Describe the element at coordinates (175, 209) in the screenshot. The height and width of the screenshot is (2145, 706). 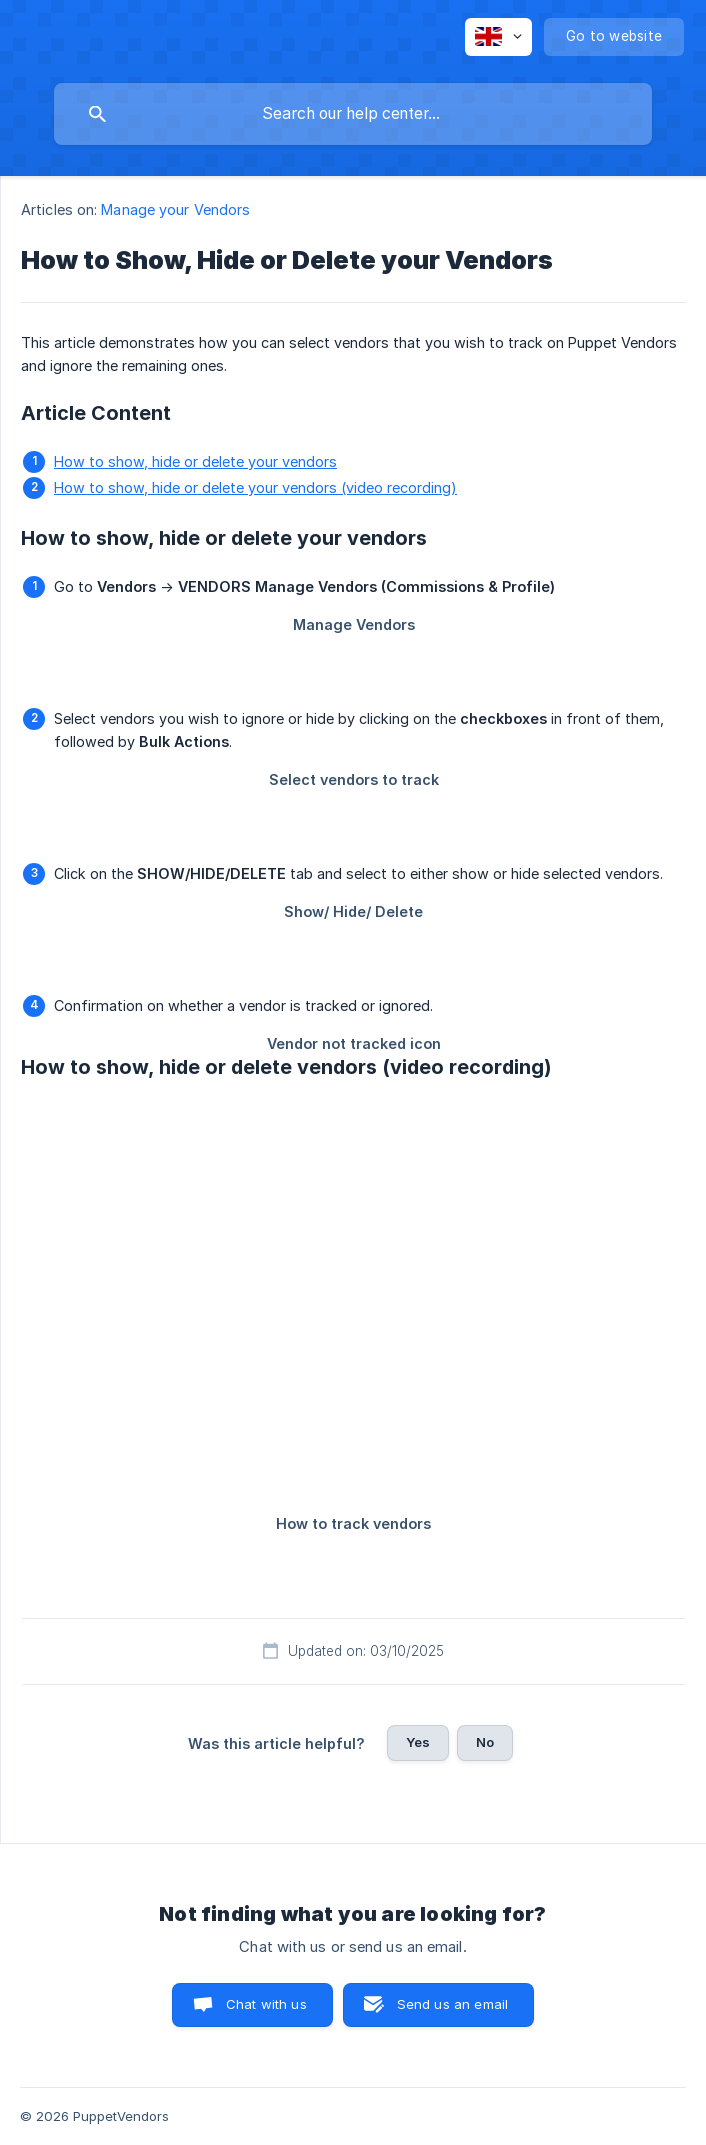
I see `Manage your Vendors [link]` at that location.